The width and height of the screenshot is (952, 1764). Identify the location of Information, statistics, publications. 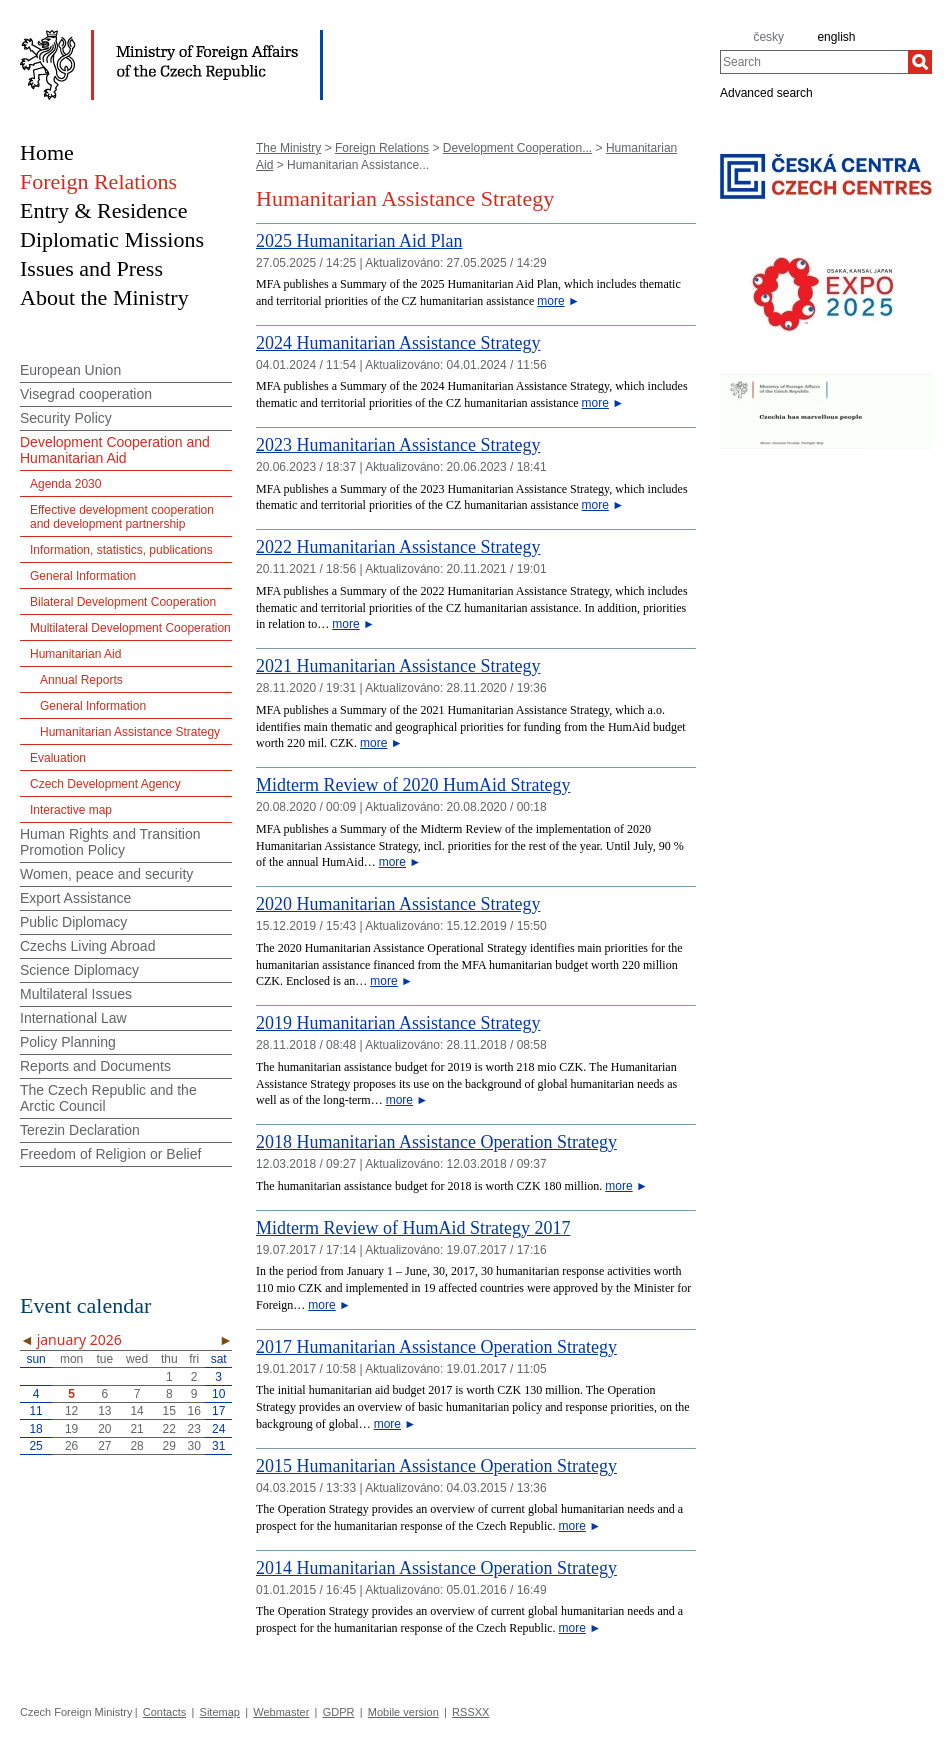
(121, 550).